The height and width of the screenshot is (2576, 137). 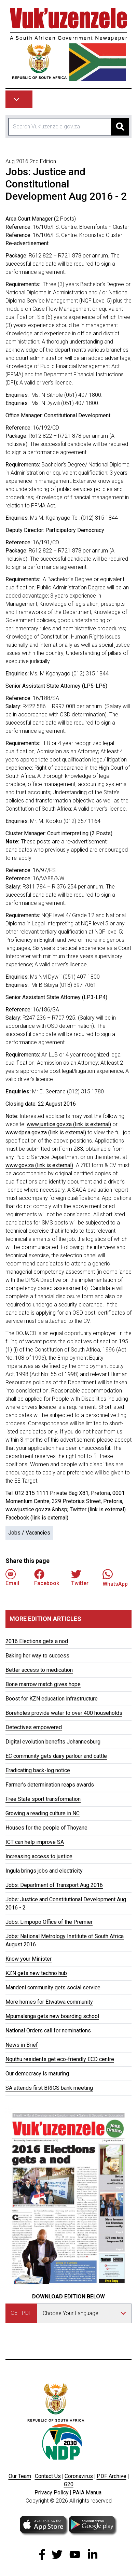 What do you see at coordinates (33, 1727) in the screenshot?
I see `Detectives empowered` at bounding box center [33, 1727].